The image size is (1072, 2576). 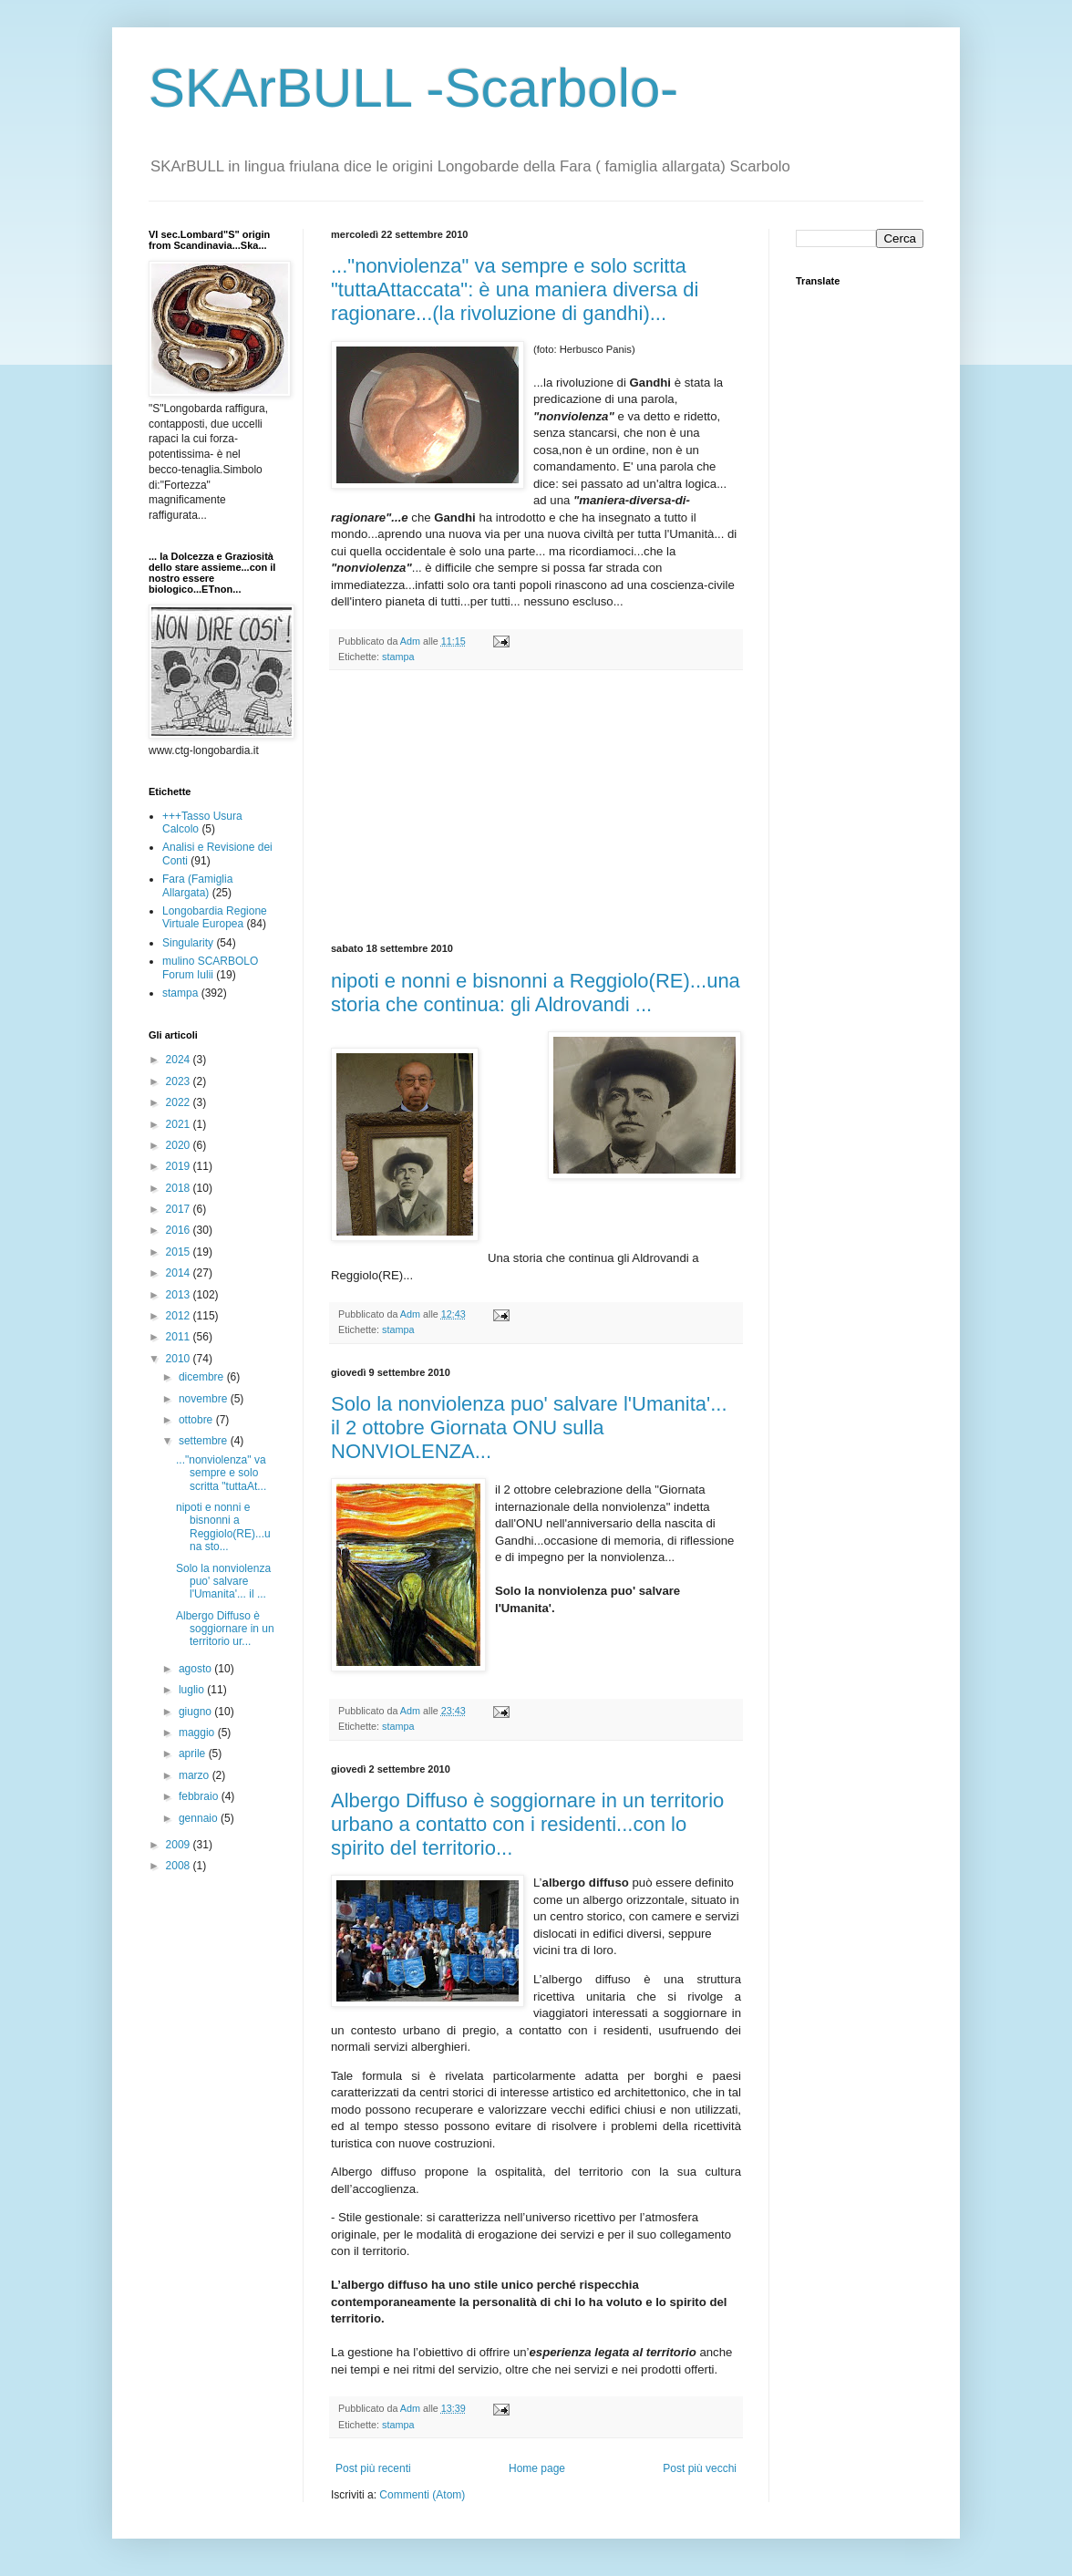 I want to click on stampa, so click(x=398, y=656).